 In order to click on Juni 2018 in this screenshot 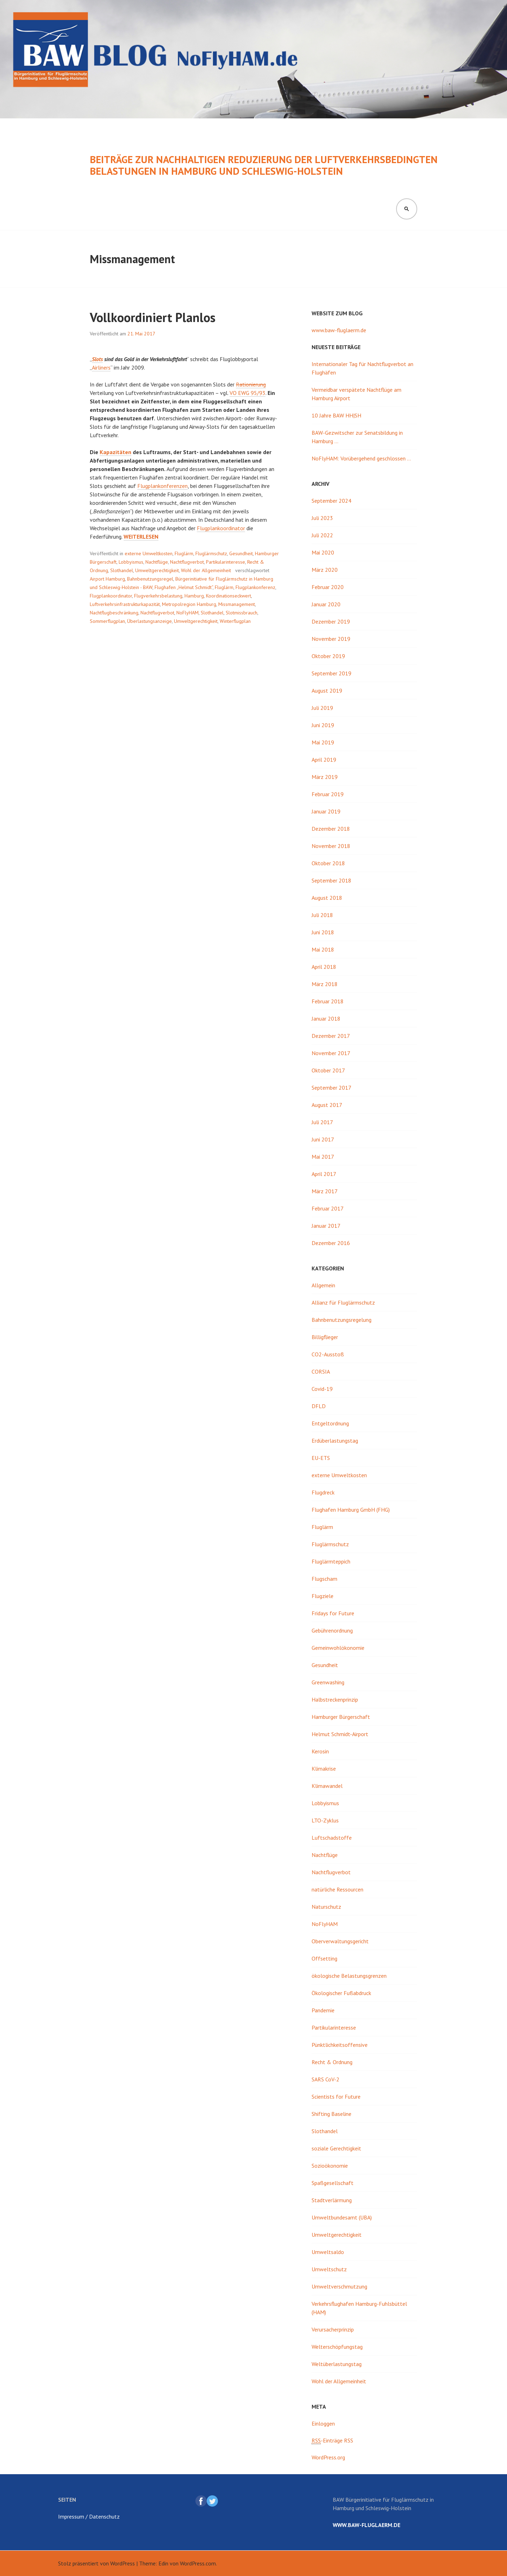, I will do `click(323, 932)`.